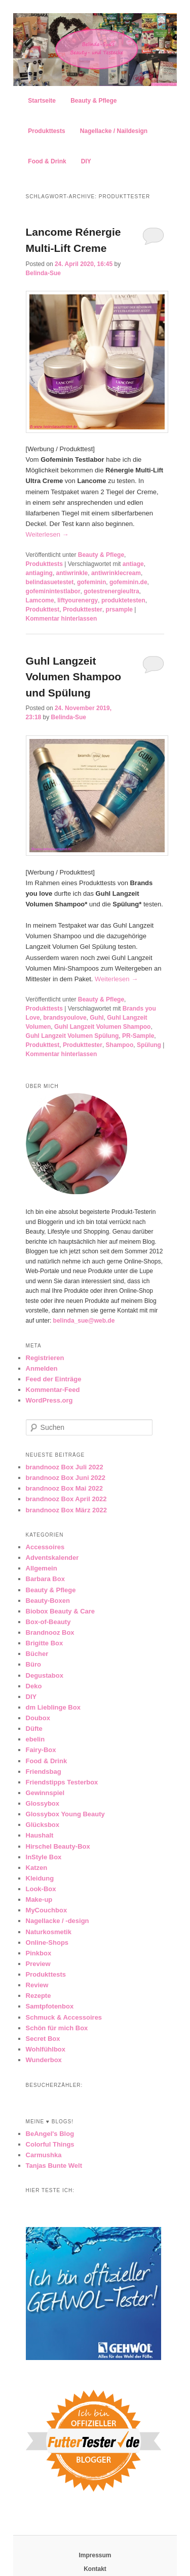 This screenshot has width=190, height=2576. I want to click on prsample, so click(119, 609).